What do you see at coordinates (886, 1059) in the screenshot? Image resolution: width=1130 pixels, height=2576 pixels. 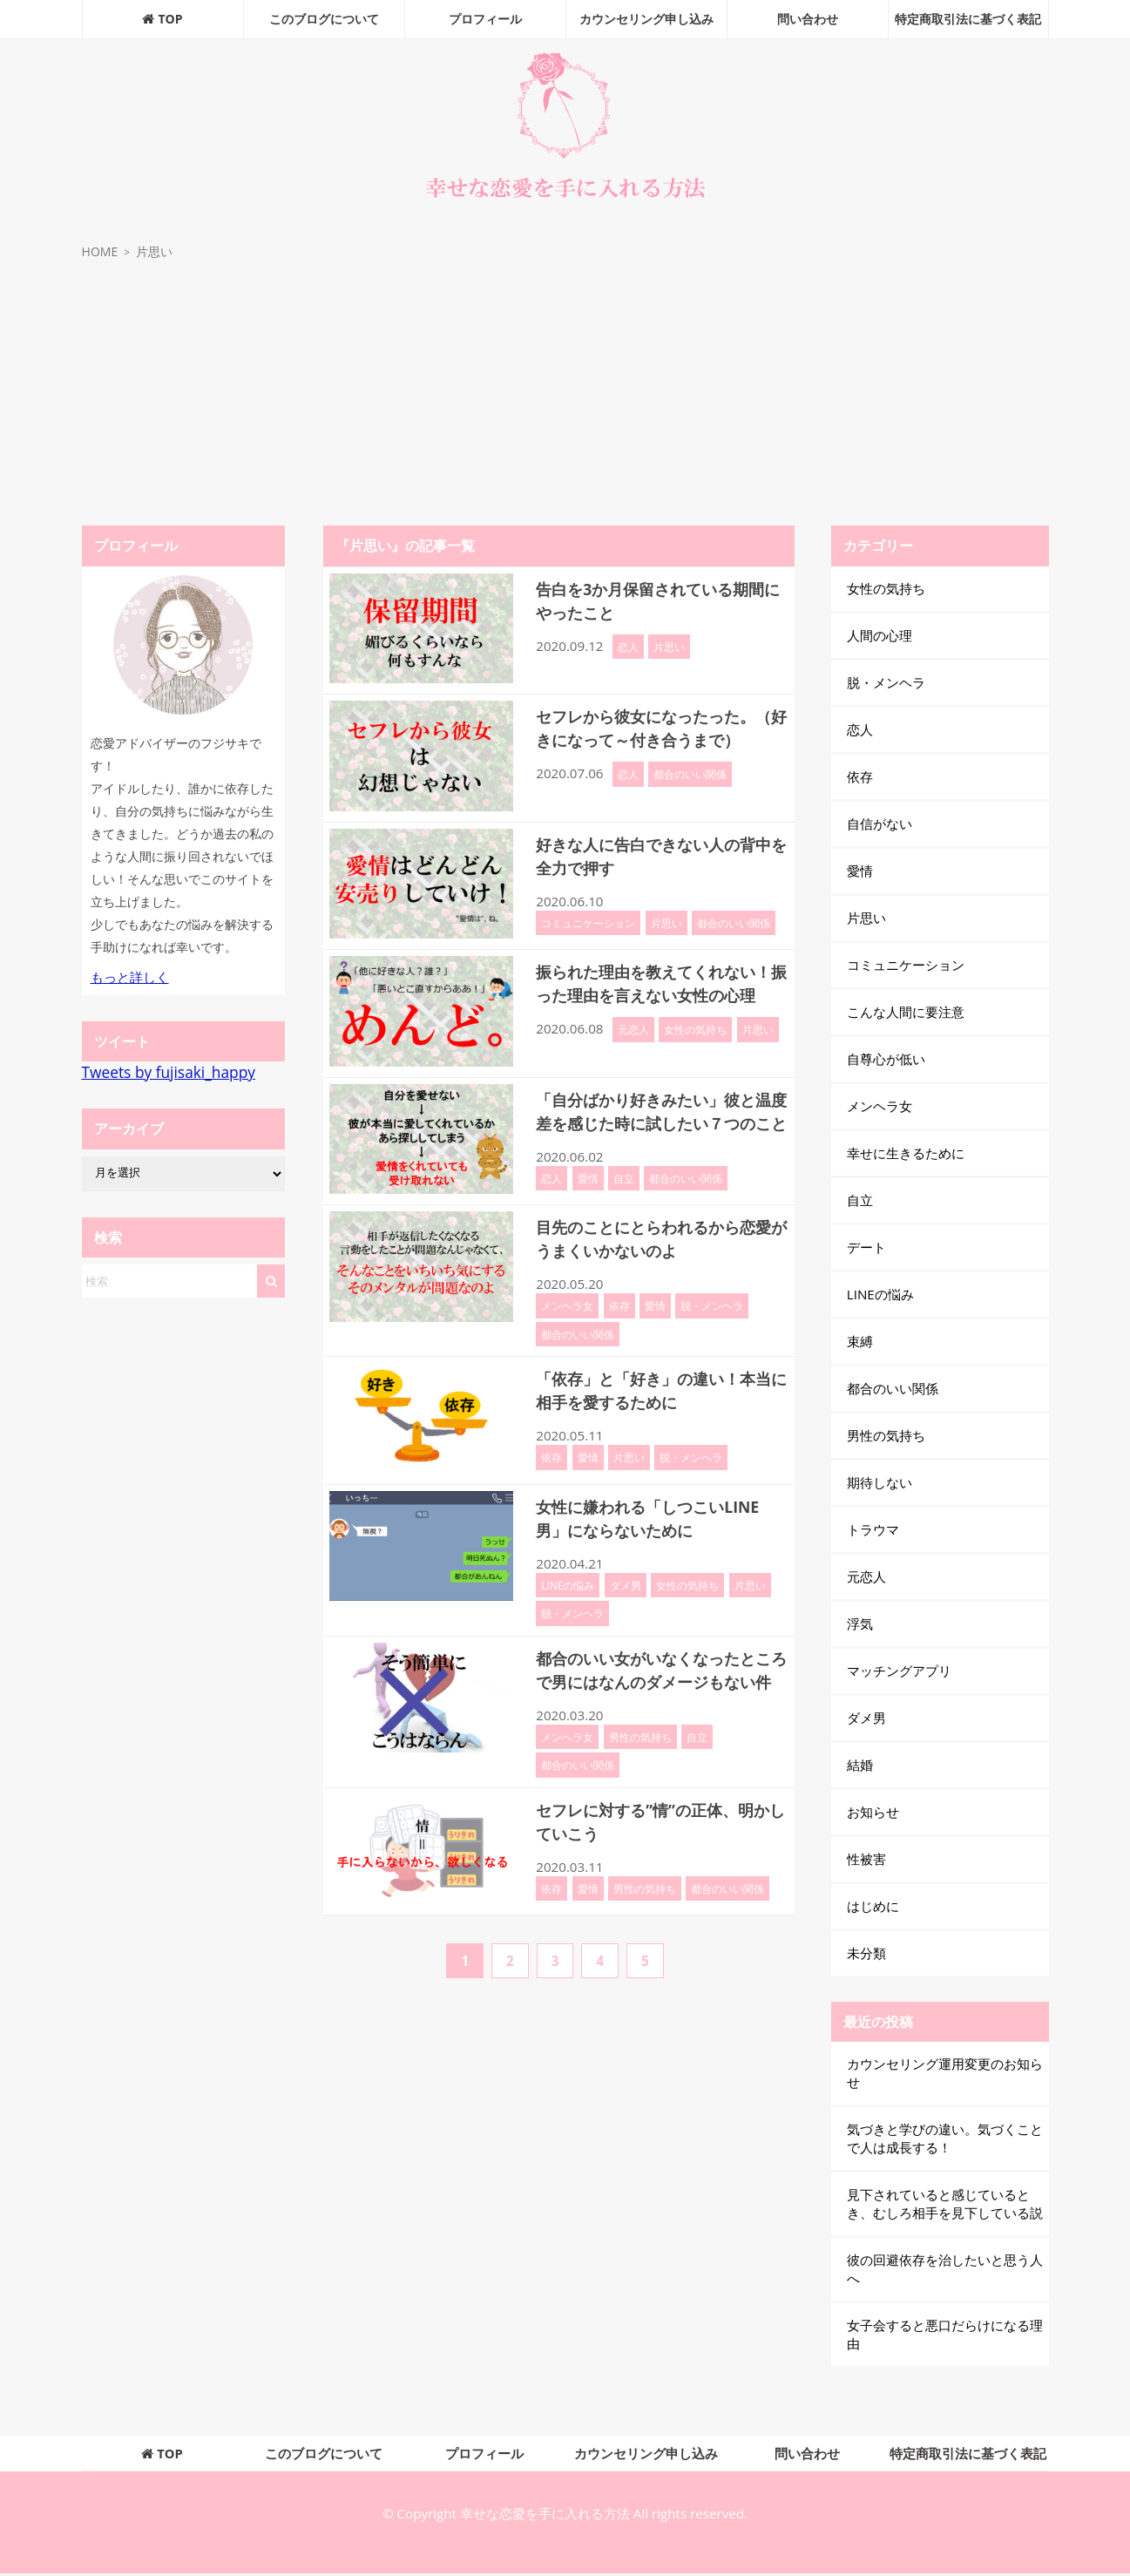 I see `自尊心が低い` at bounding box center [886, 1059].